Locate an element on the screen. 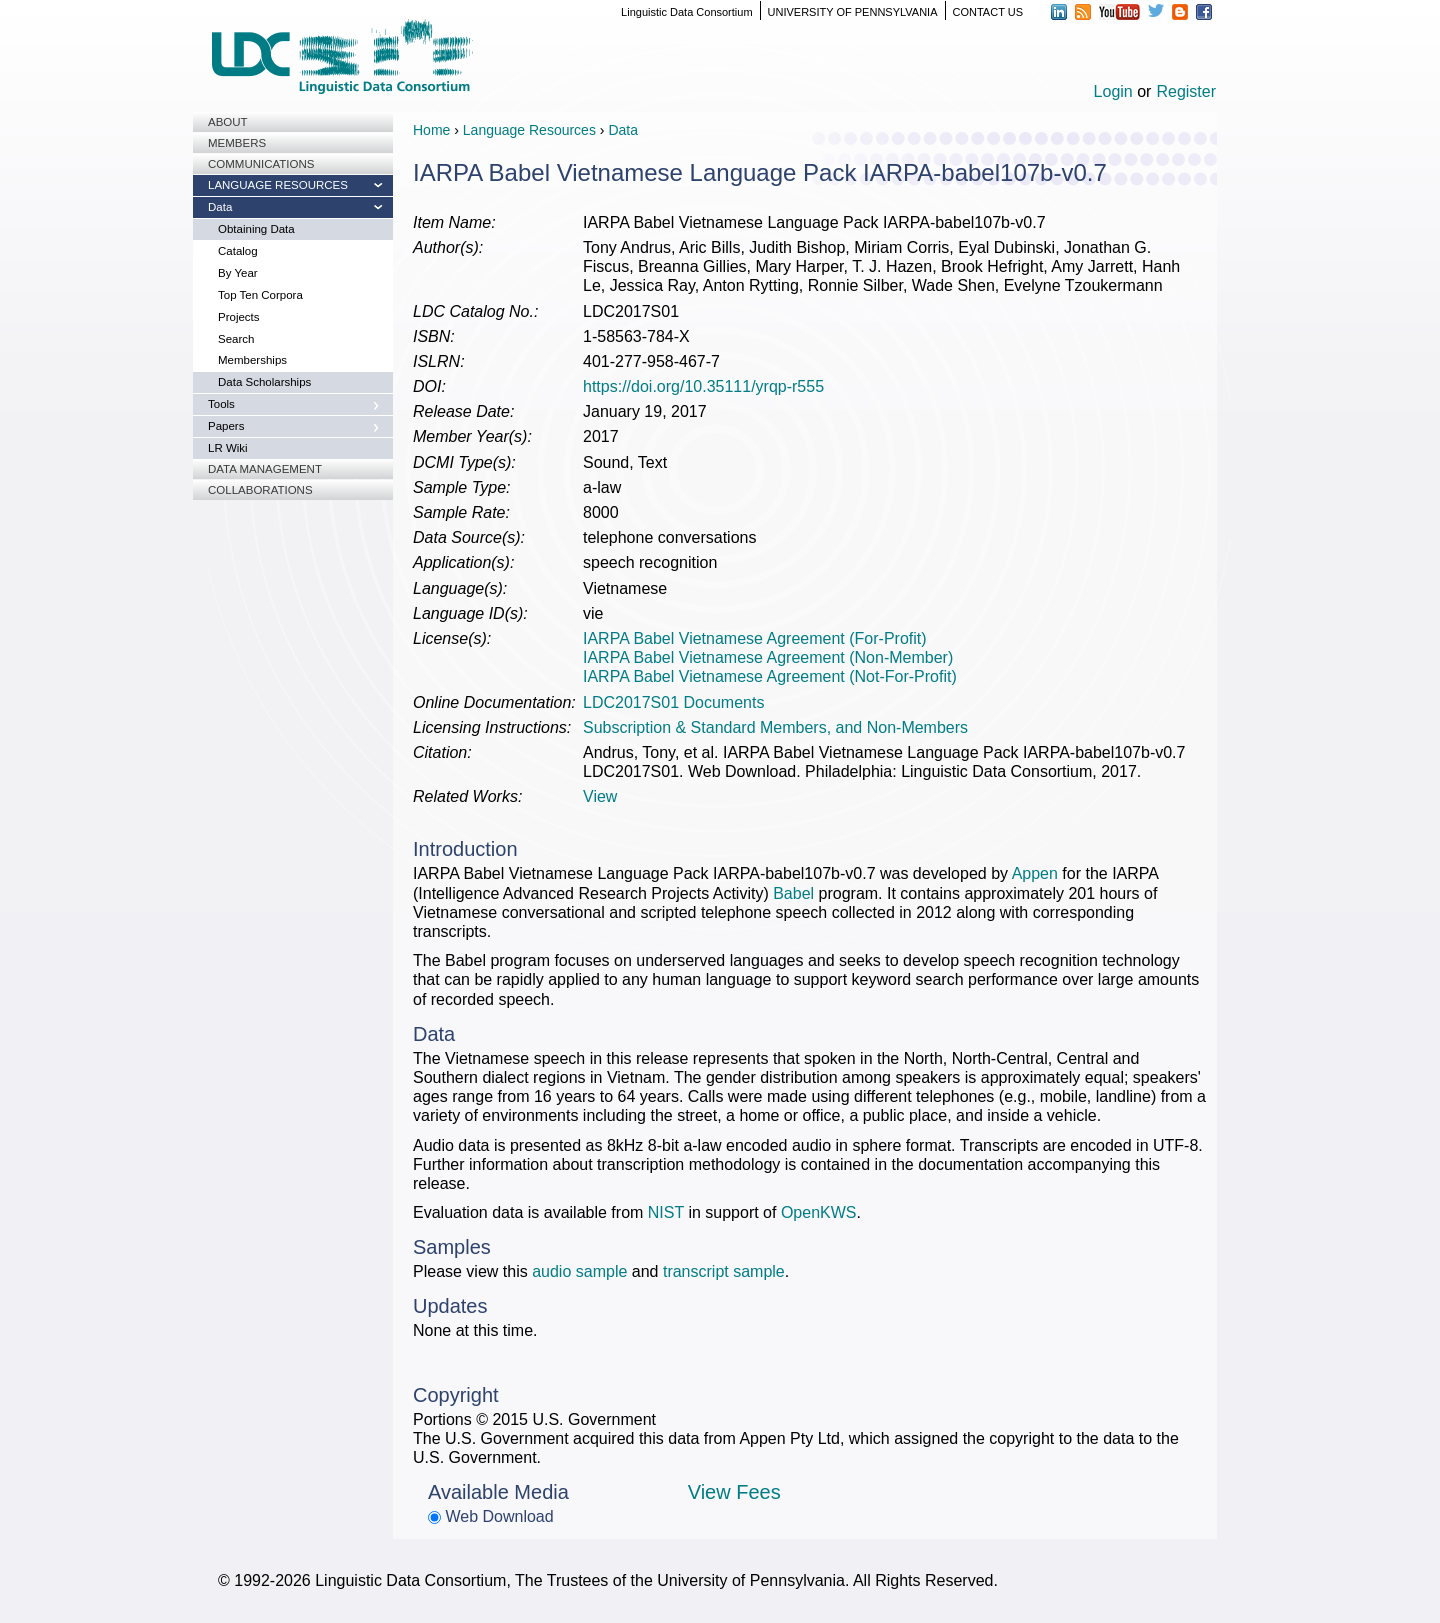  Appen is located at coordinates (1035, 873).